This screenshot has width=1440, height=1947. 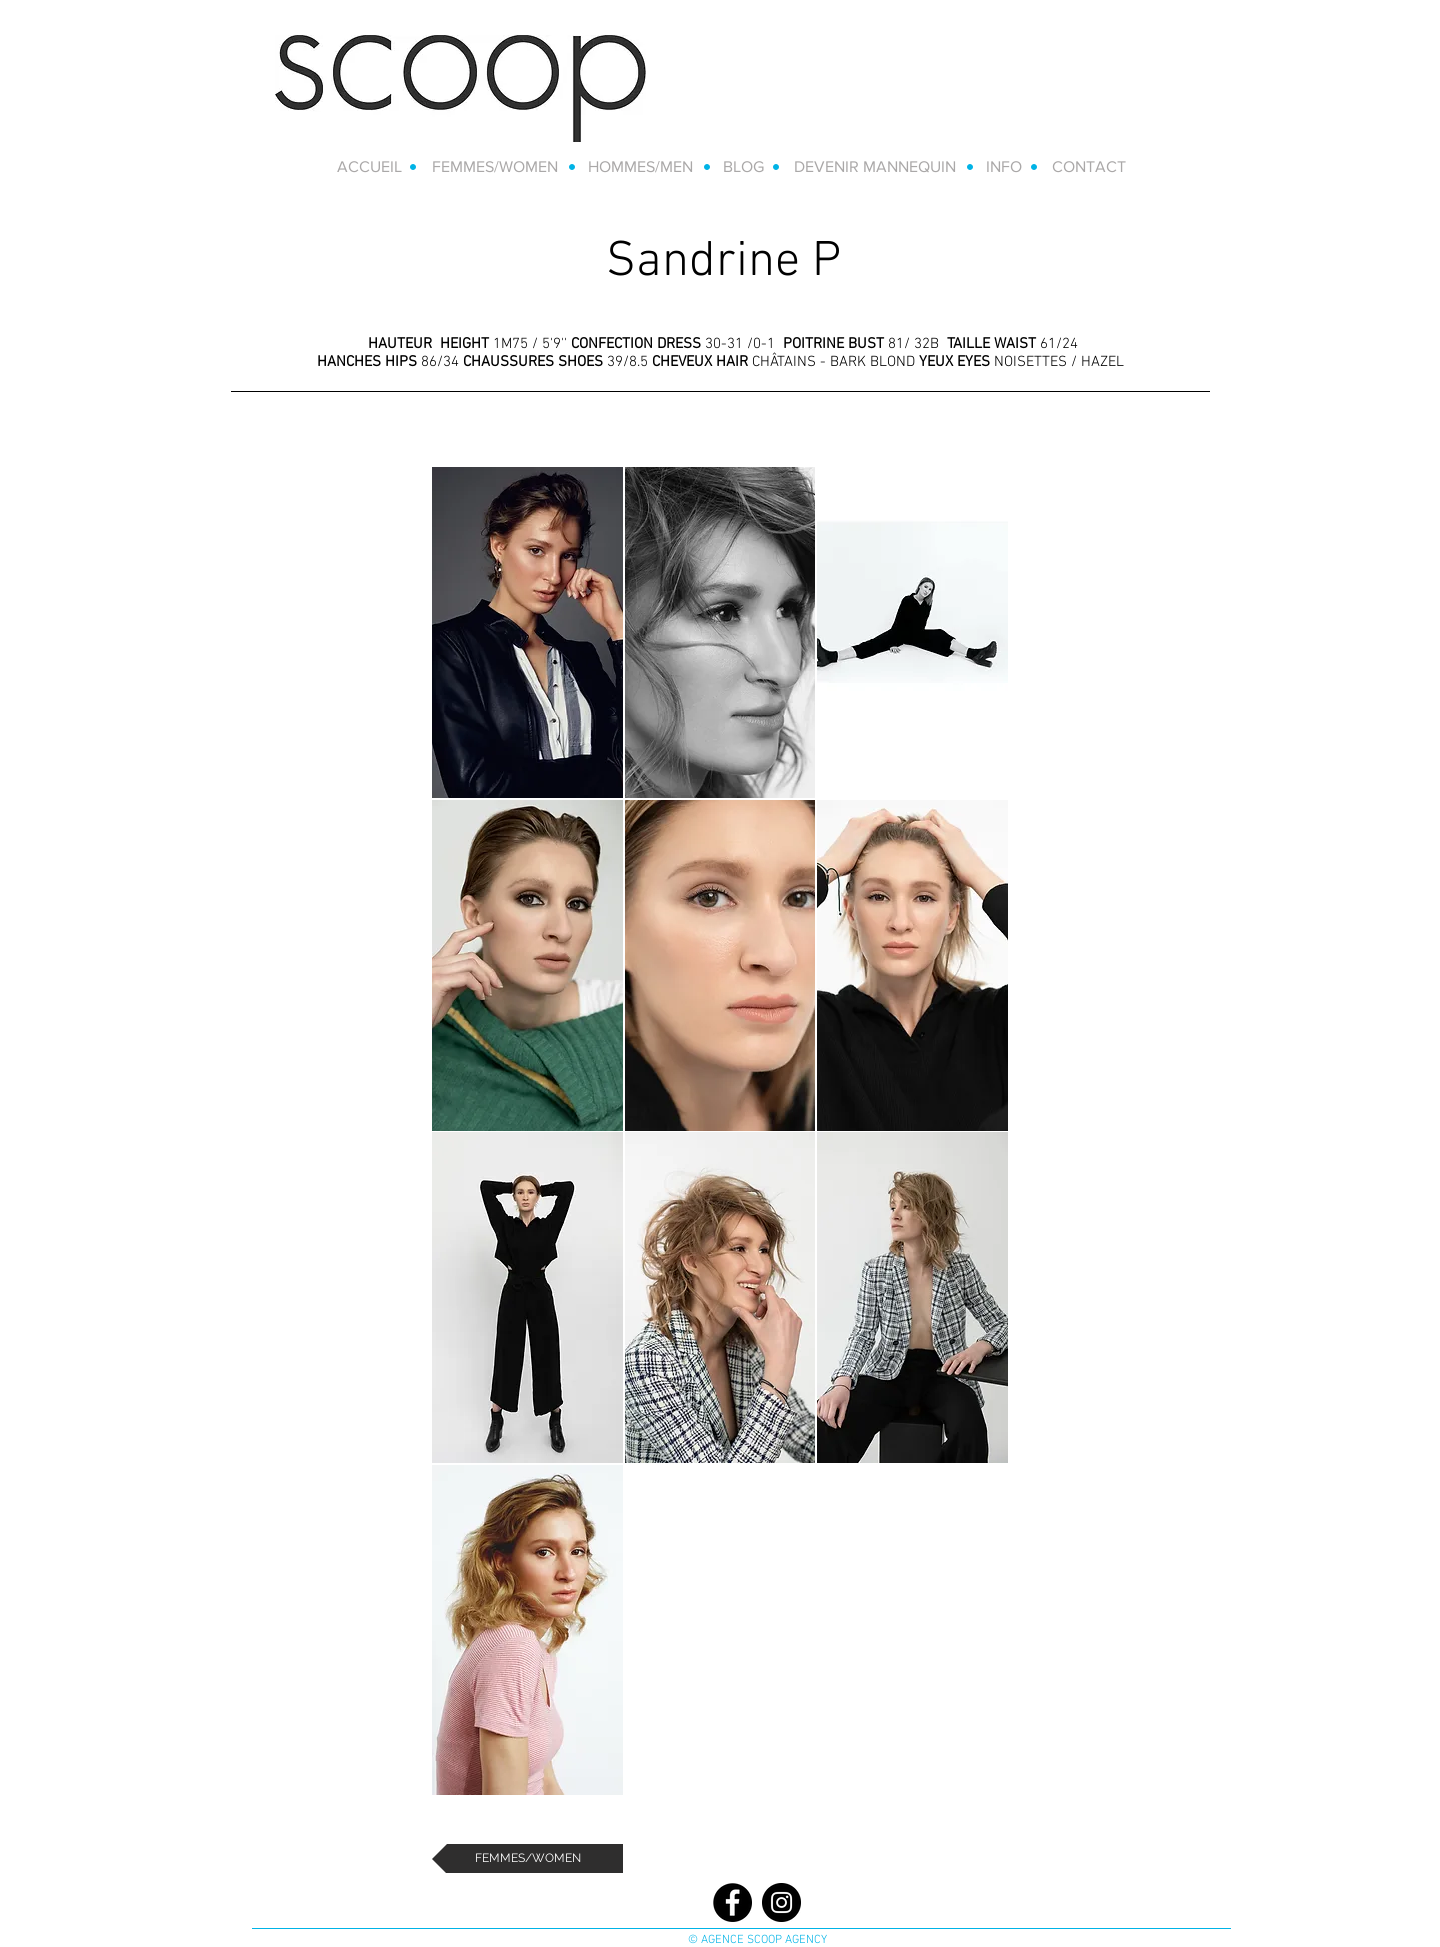 I want to click on [Facebook], so click(x=732, y=1902).